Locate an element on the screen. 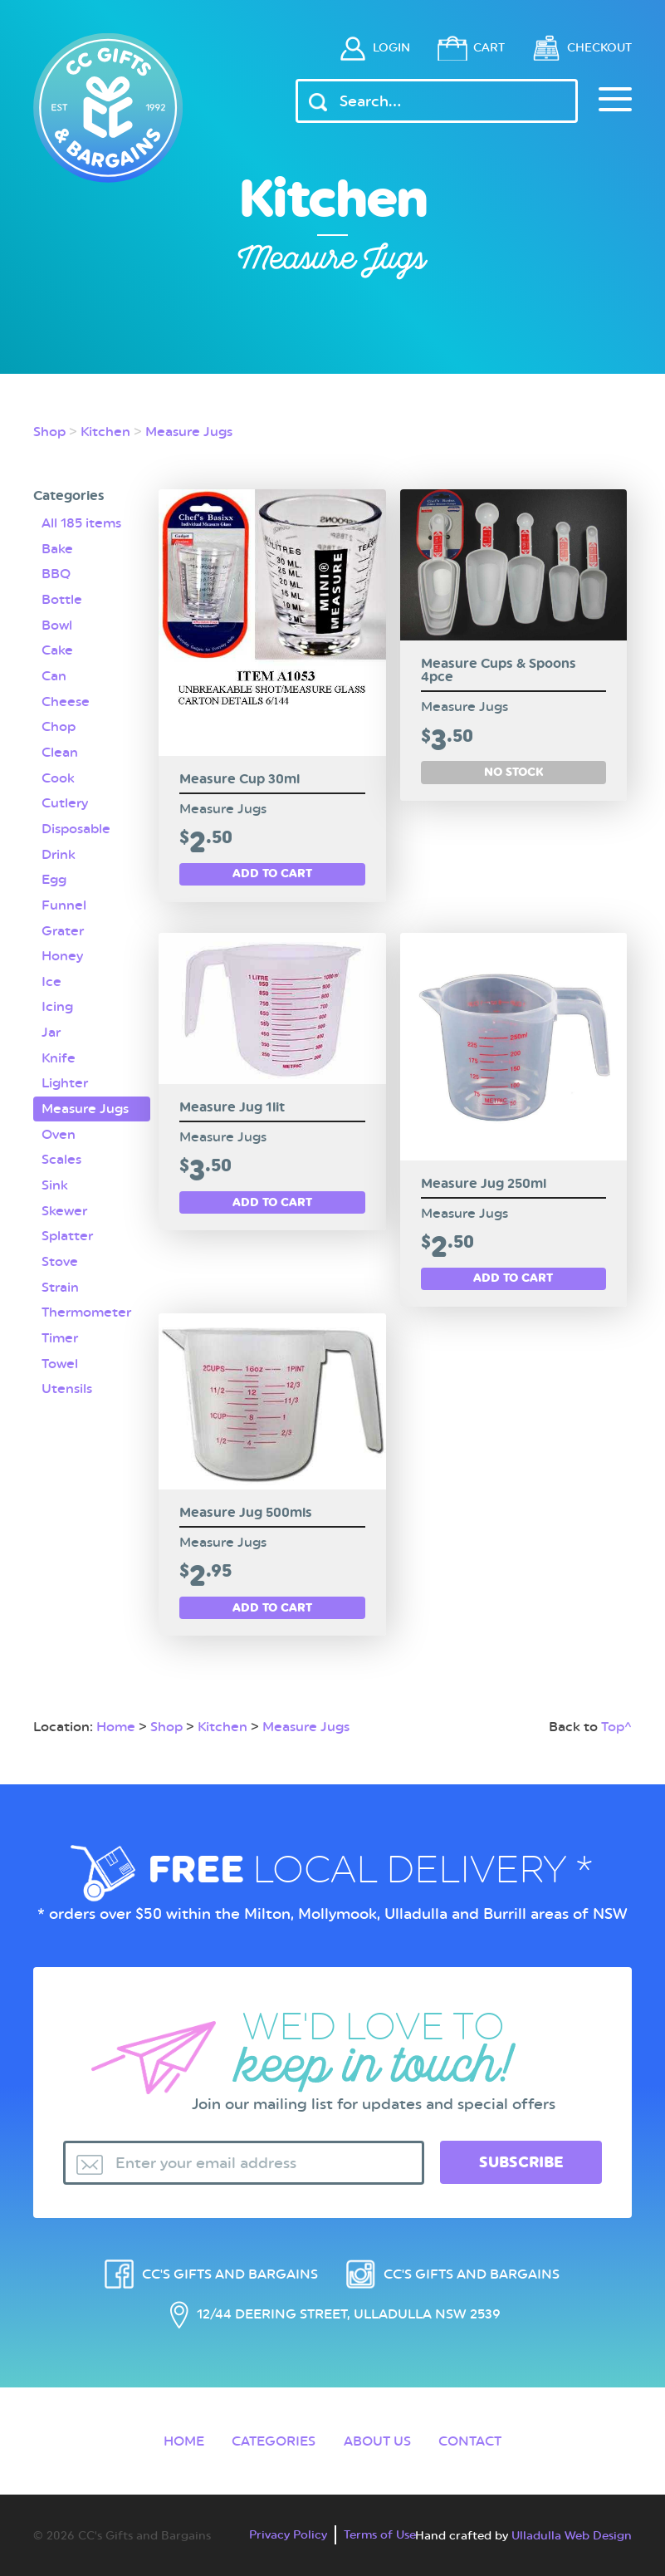 The image size is (665, 2576). Privacy Policy is located at coordinates (288, 2530).